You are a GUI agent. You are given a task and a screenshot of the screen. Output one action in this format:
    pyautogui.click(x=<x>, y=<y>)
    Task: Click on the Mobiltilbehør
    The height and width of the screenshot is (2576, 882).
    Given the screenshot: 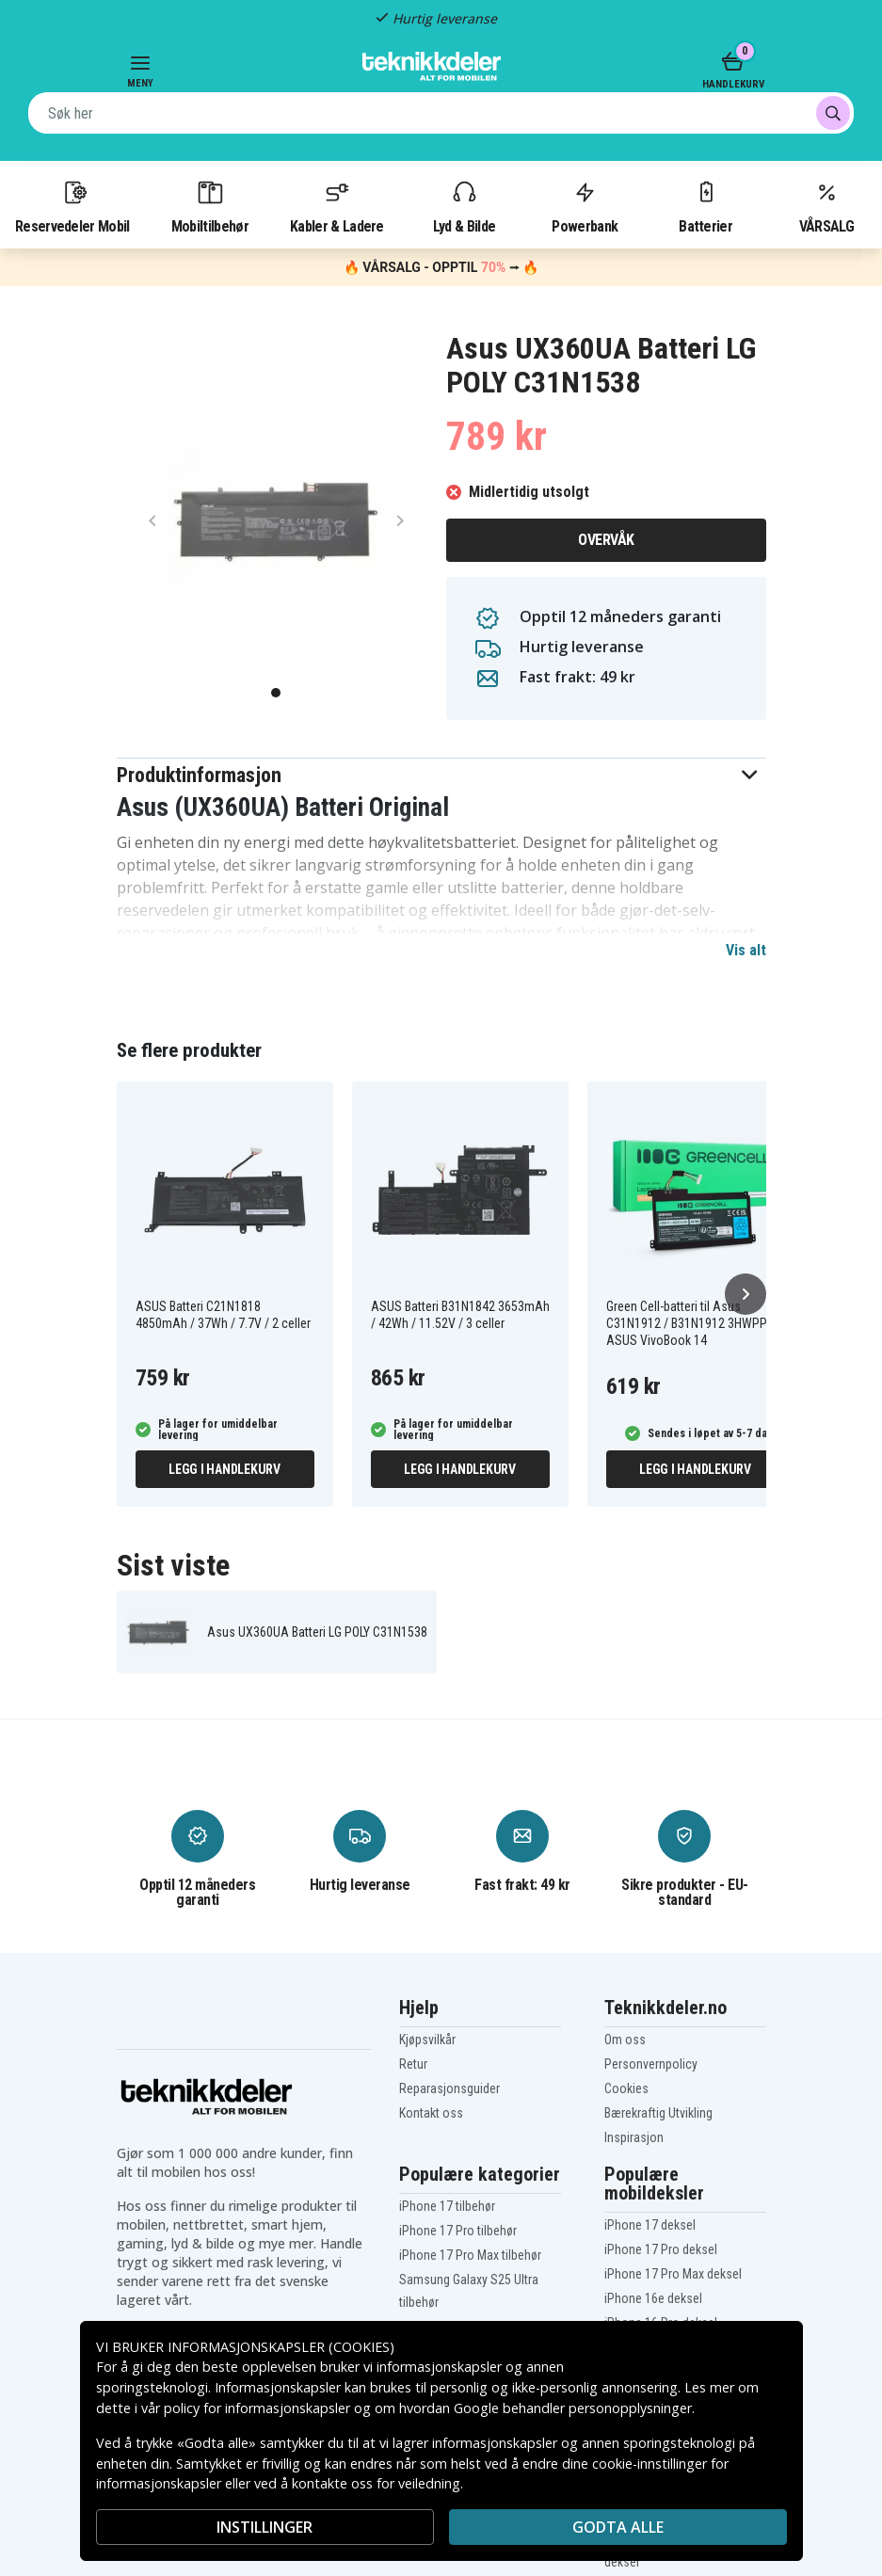 What is the action you would take?
    pyautogui.click(x=210, y=206)
    